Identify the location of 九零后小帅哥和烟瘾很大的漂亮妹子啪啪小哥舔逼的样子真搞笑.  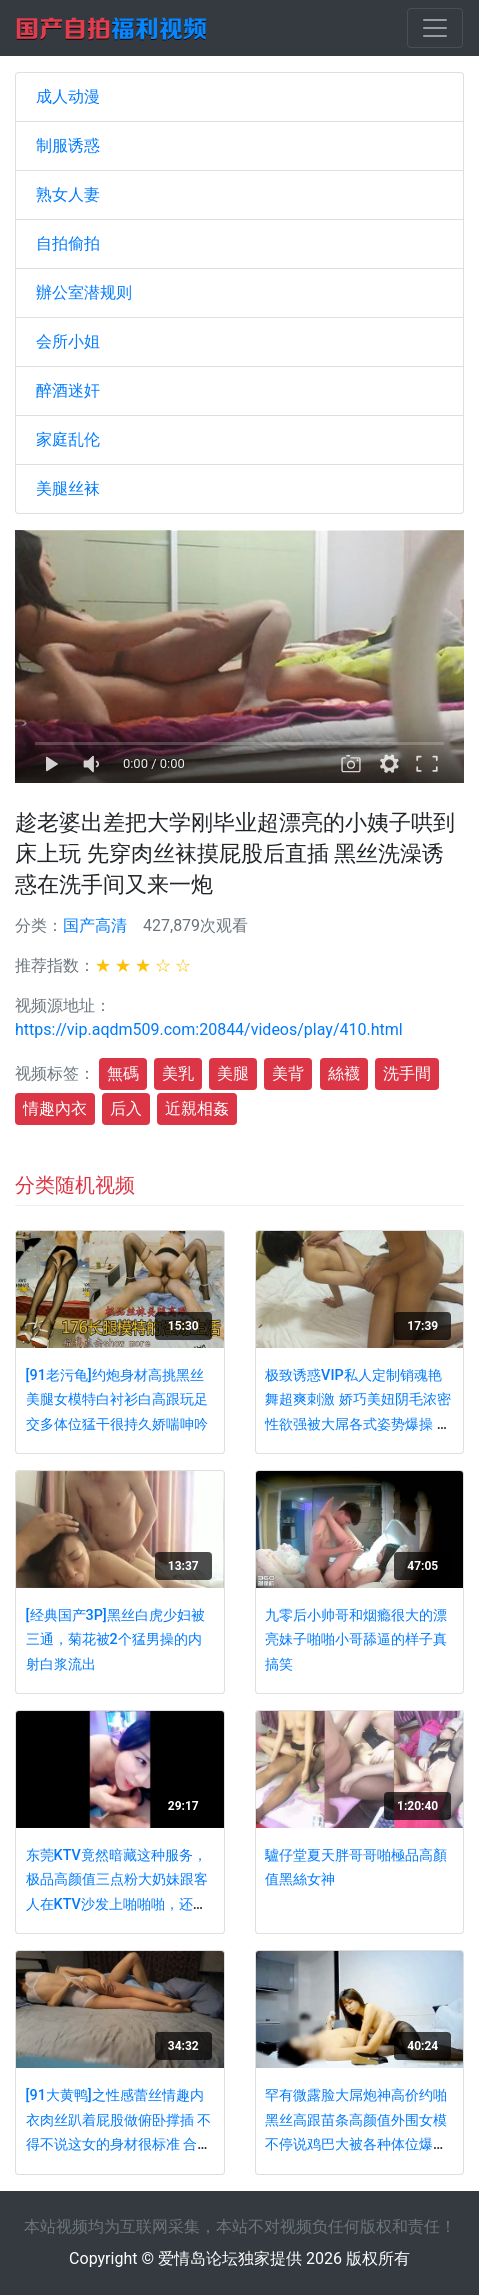
(356, 1640).